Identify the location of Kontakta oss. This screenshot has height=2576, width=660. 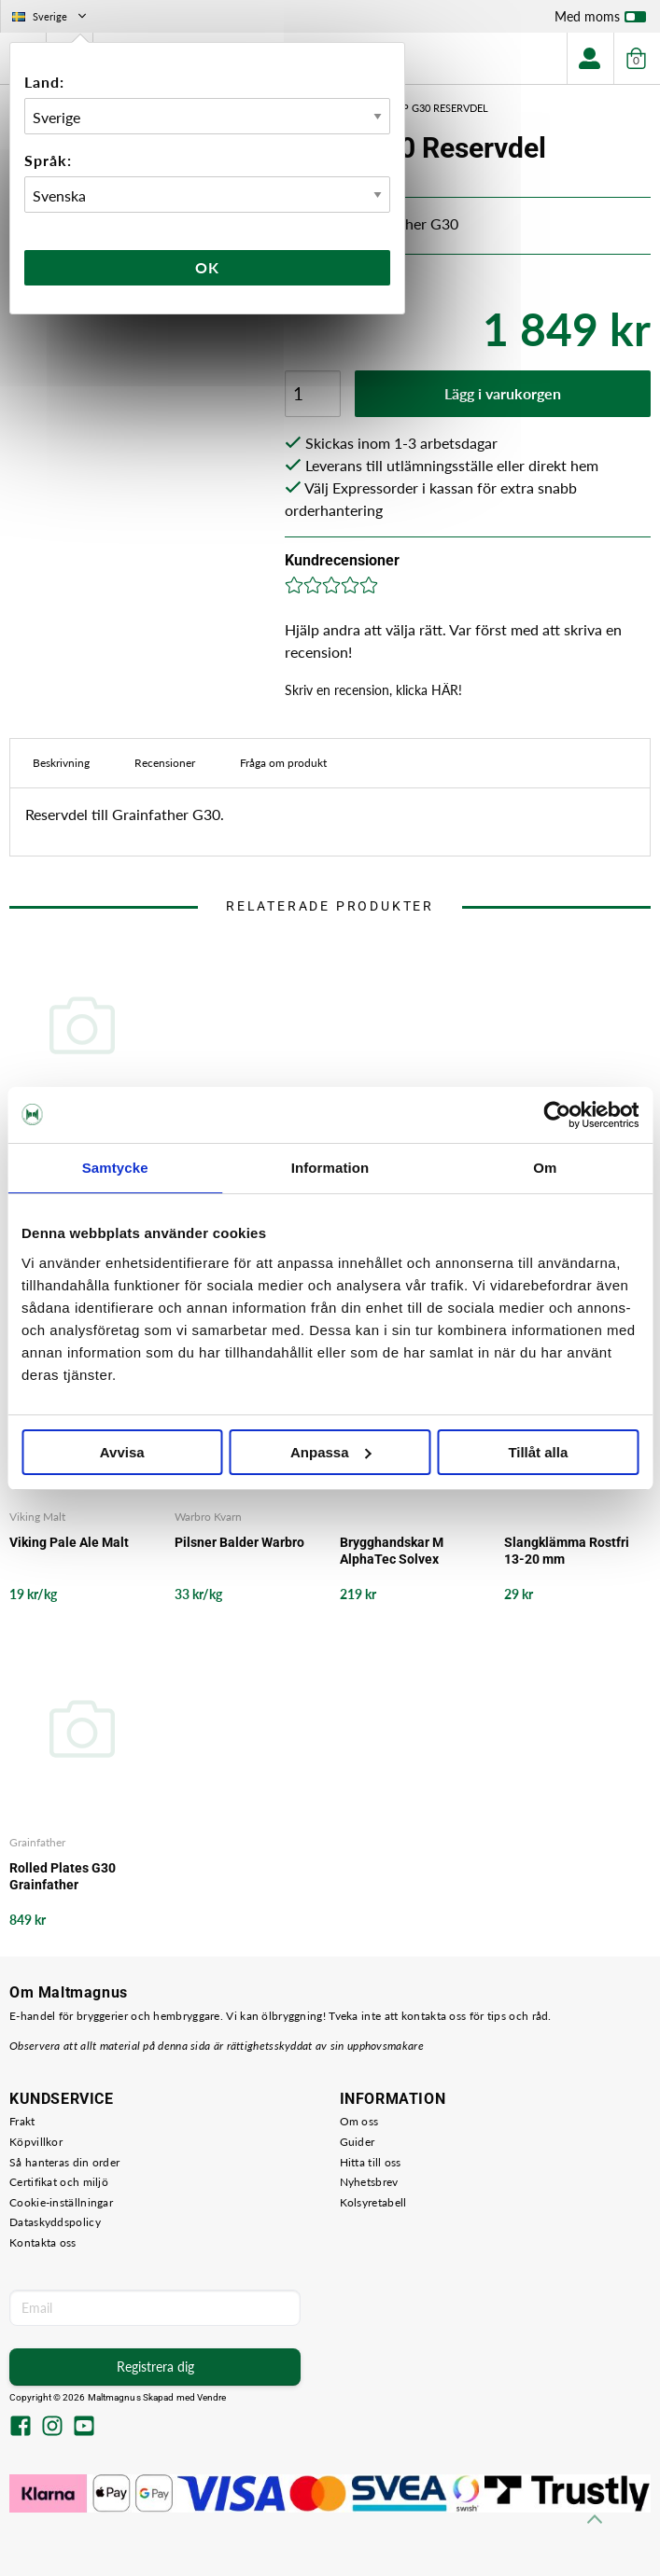
(43, 2242).